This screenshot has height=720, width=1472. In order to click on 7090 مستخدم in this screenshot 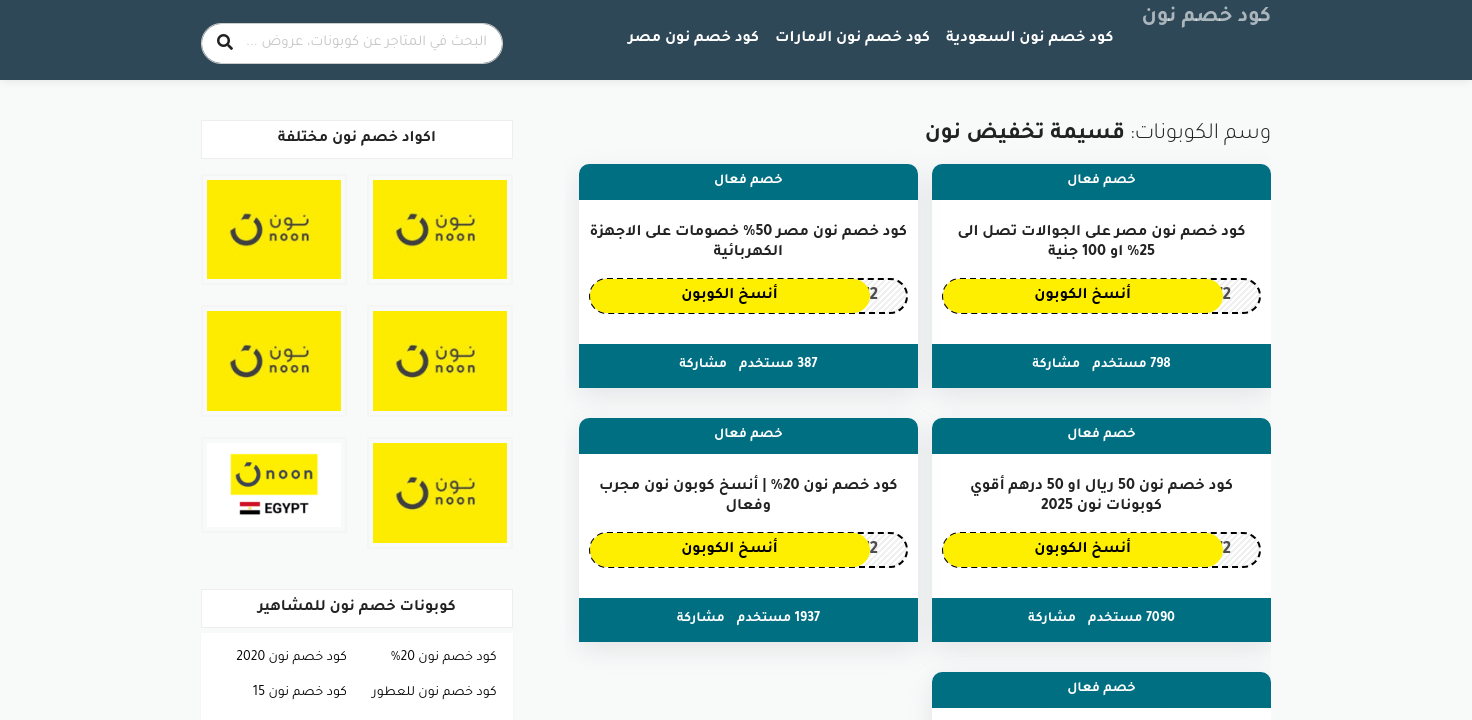, I will do `click(1131, 619)`.